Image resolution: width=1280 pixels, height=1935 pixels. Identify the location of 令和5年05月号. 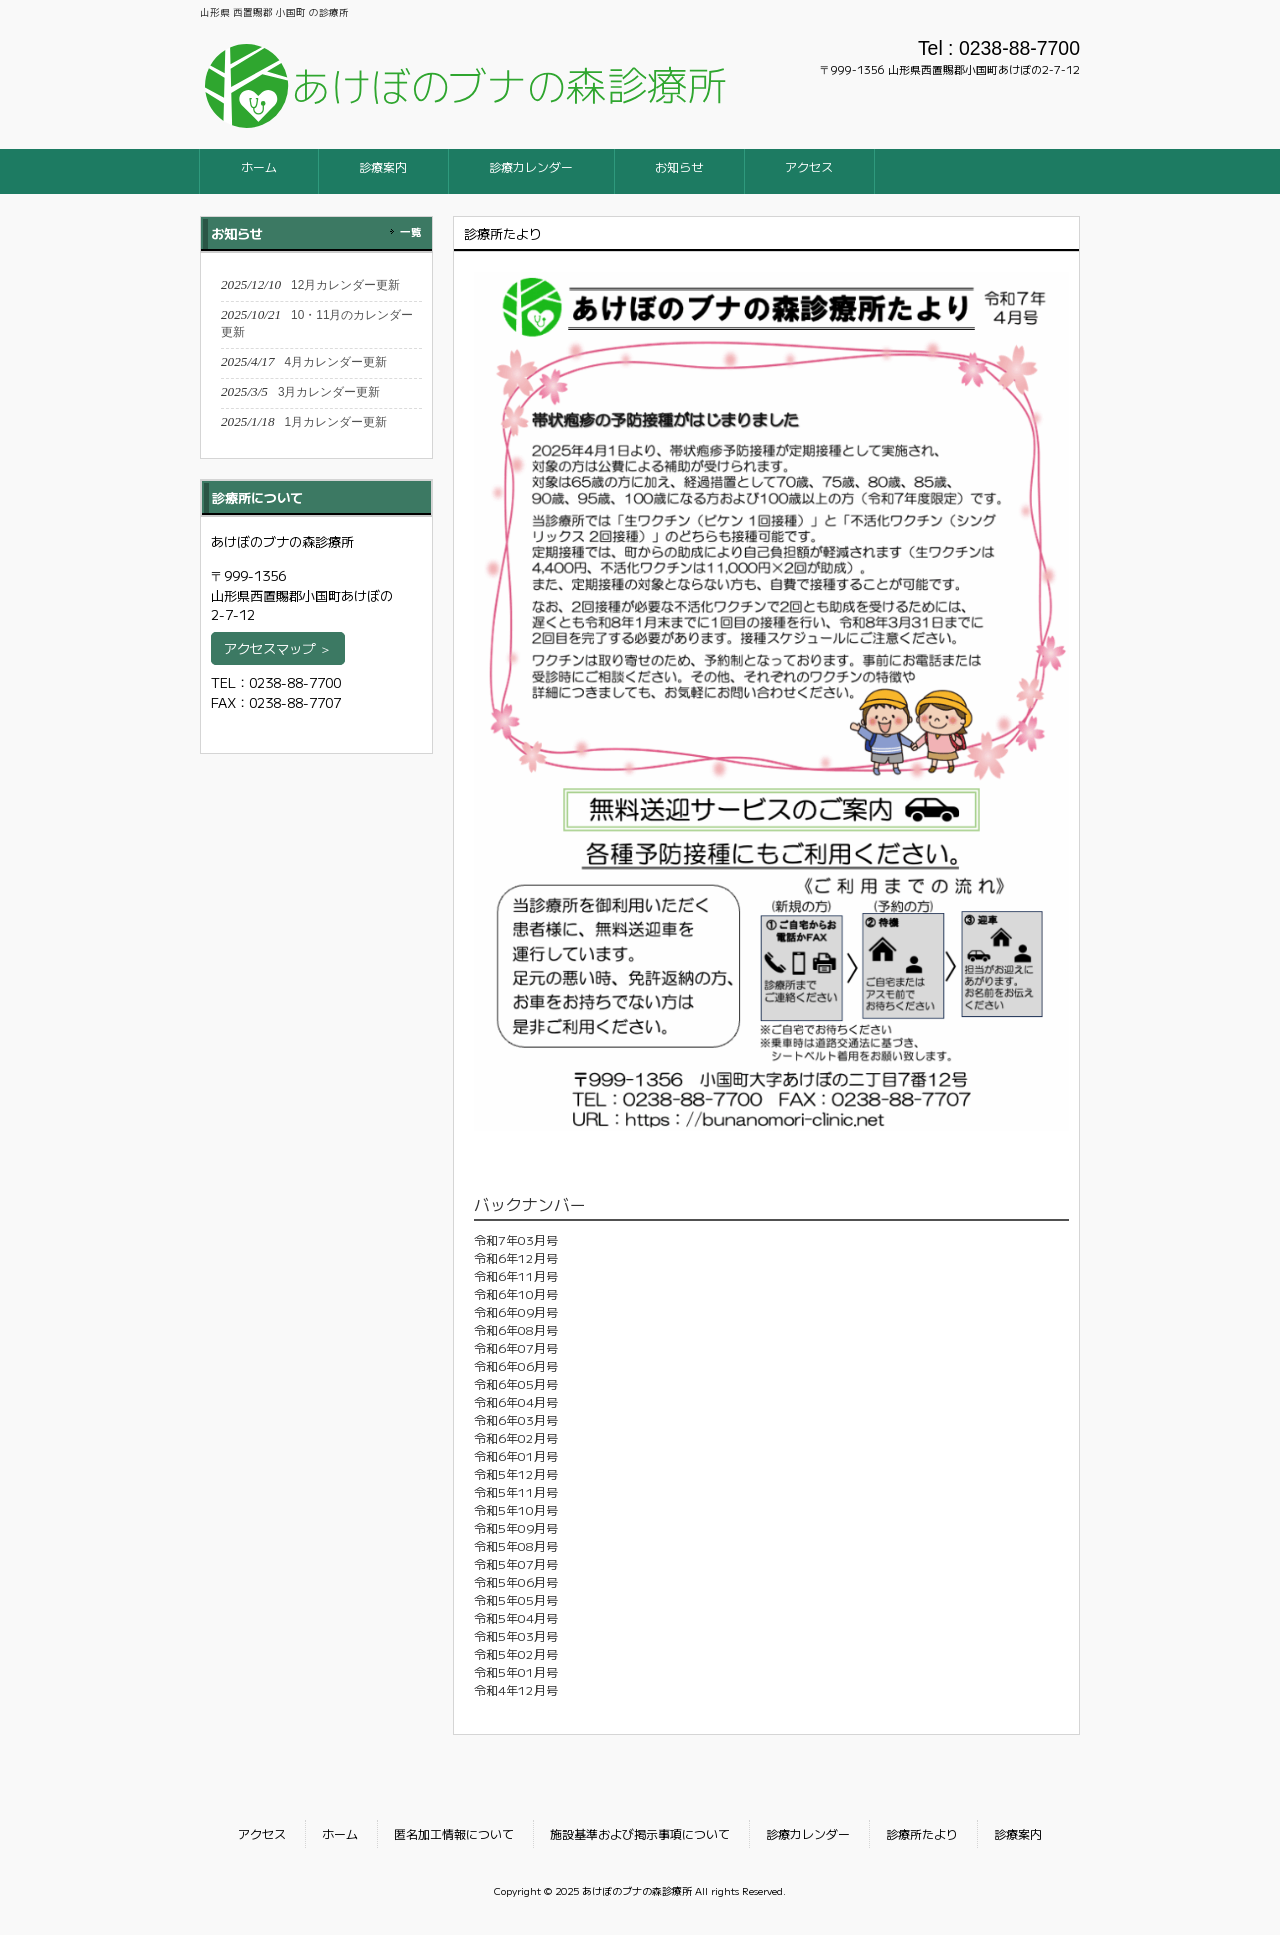
(516, 1599).